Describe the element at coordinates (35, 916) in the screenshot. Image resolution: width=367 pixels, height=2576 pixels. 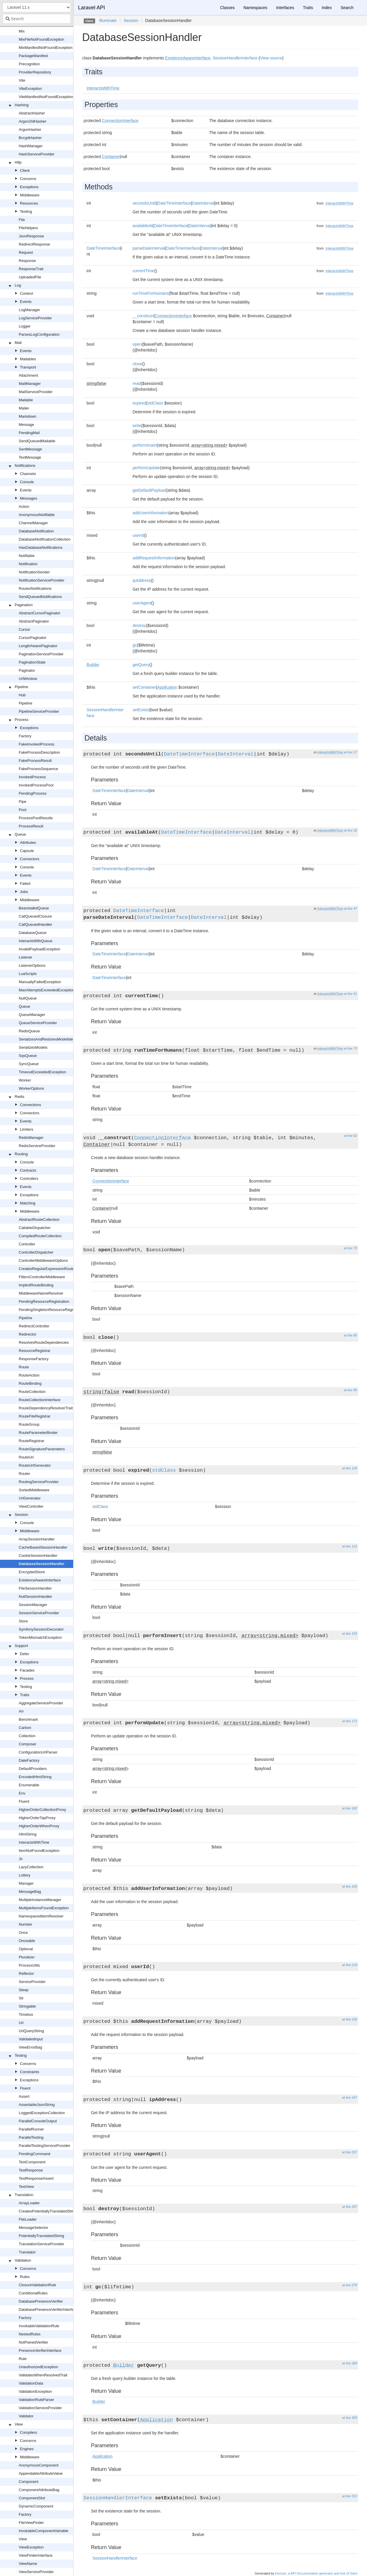
I see `CallQueuedClosure` at that location.